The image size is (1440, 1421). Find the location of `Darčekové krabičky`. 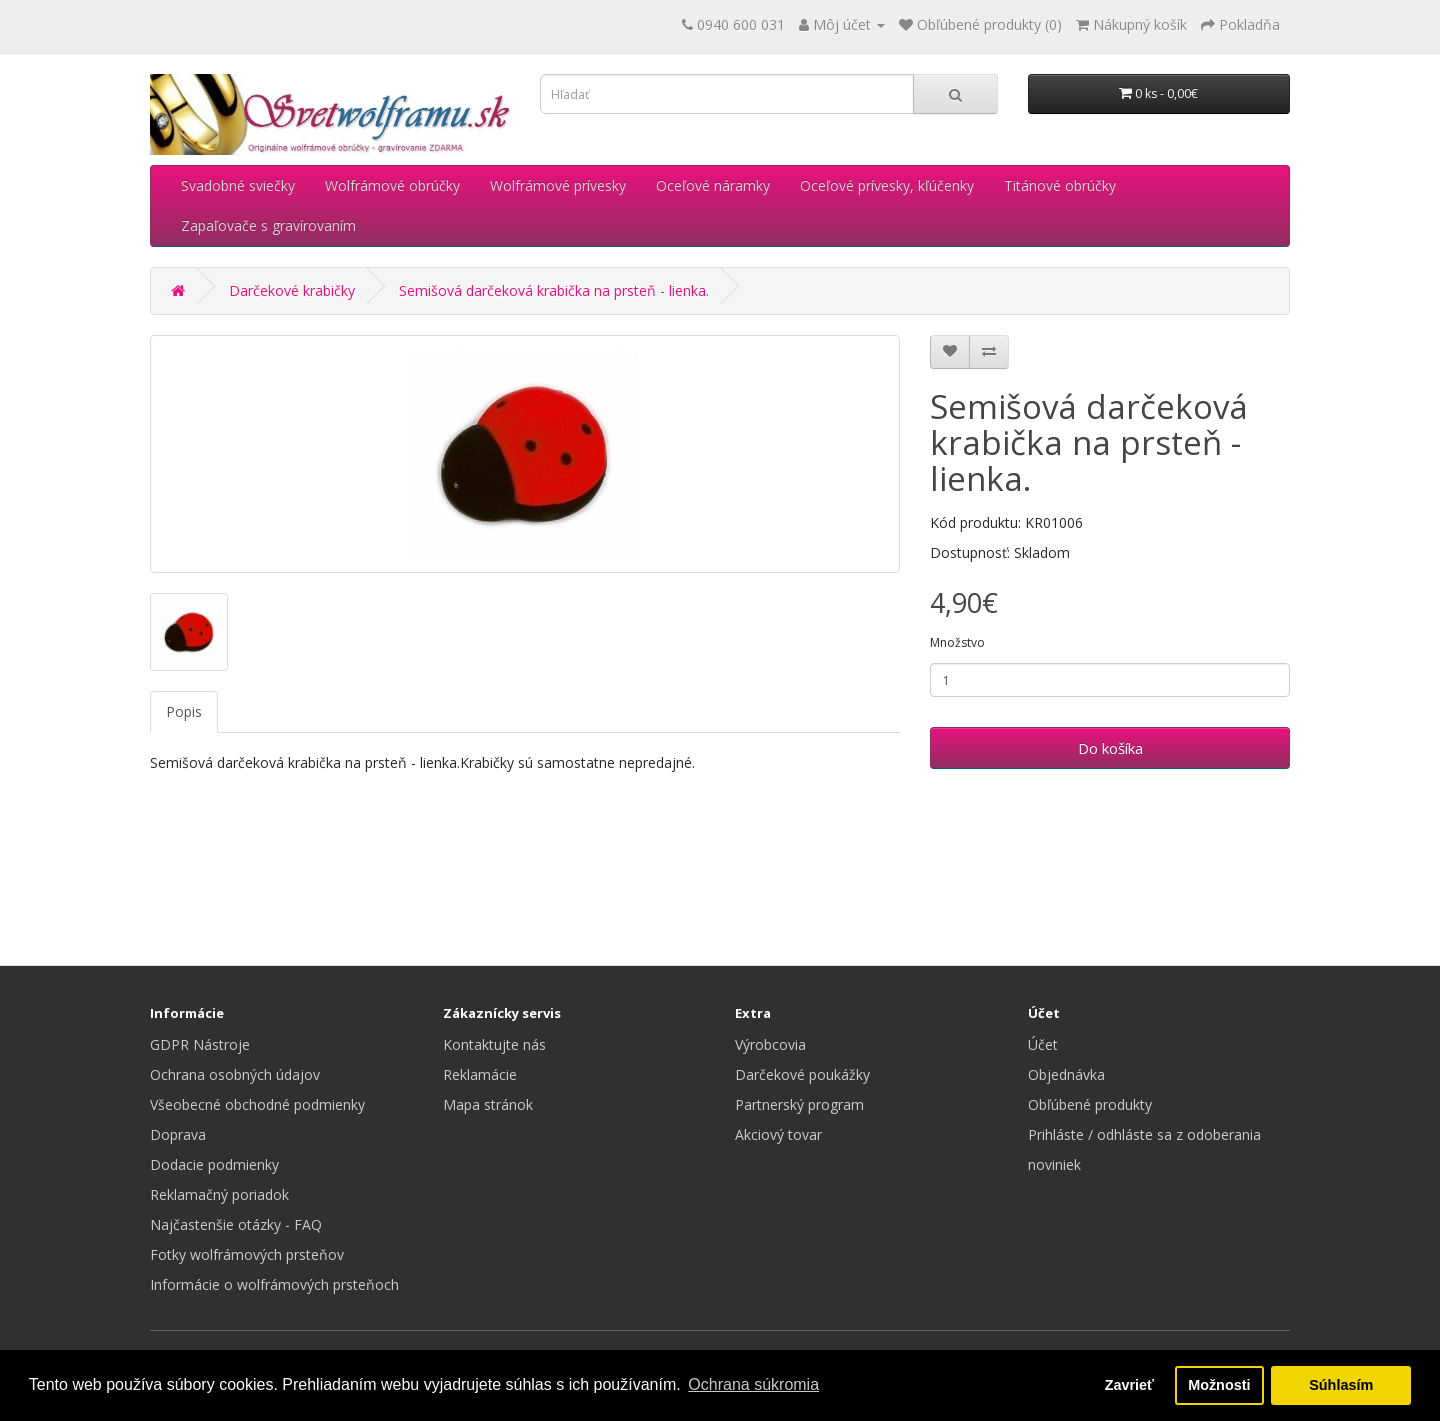

Darčekové krabičky is located at coordinates (292, 290).